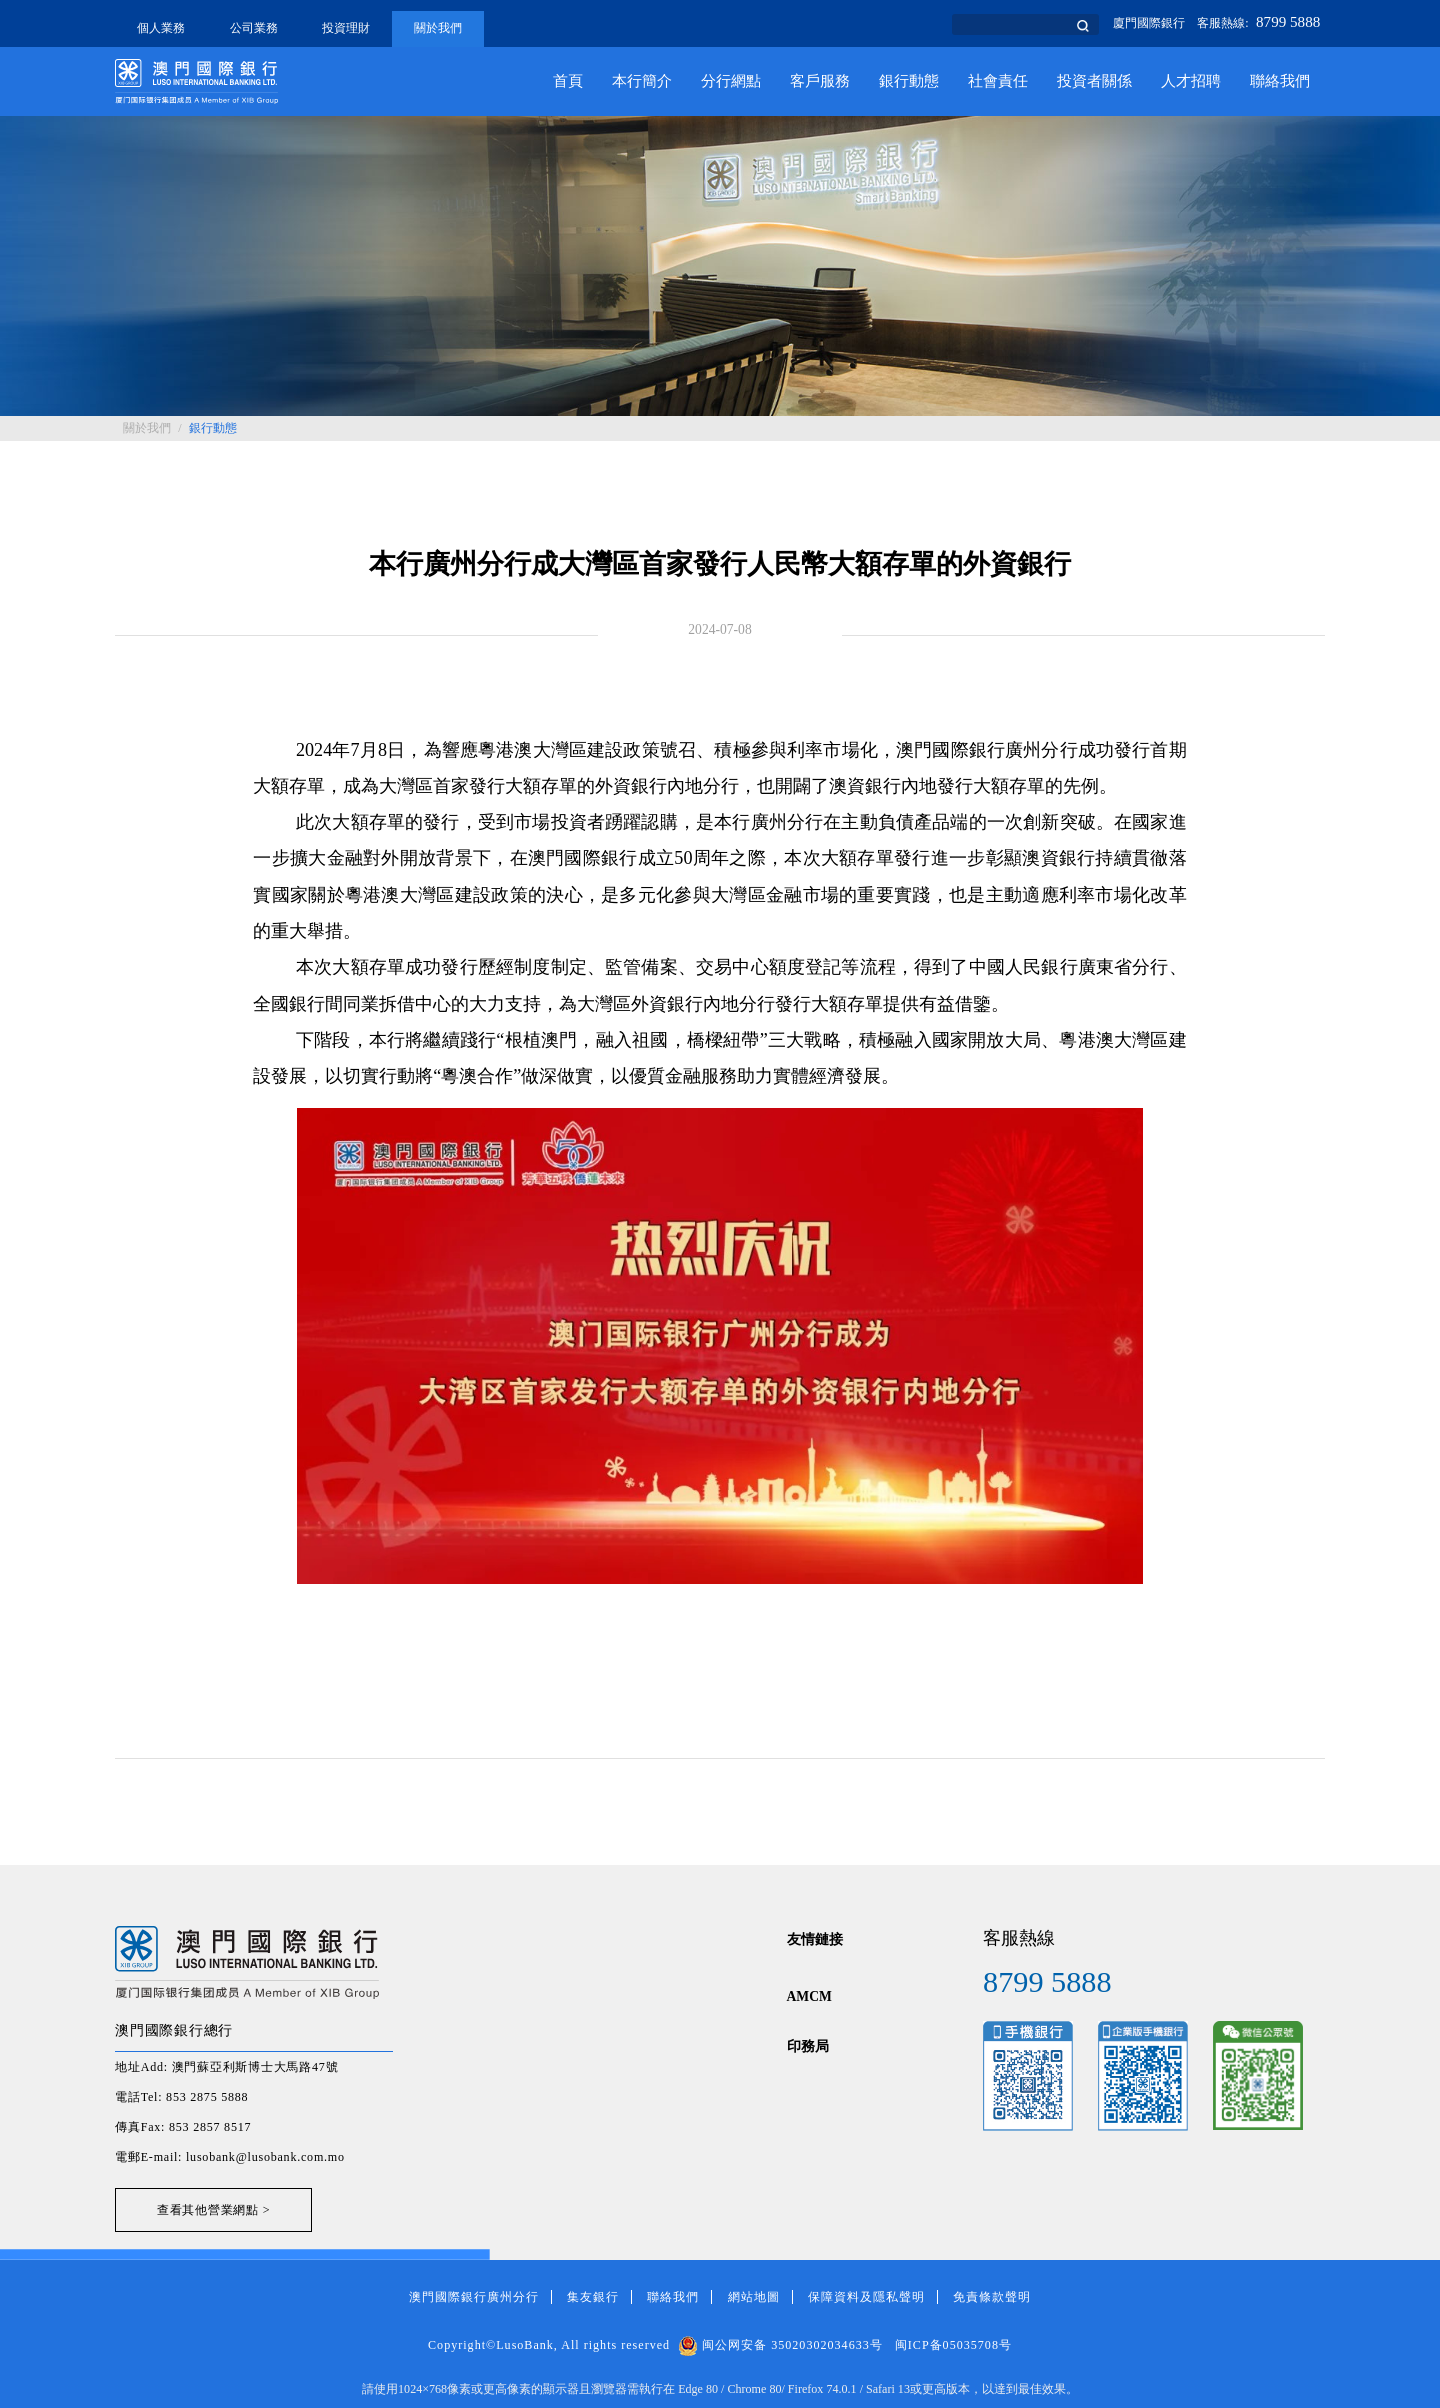 This screenshot has width=1440, height=2408. What do you see at coordinates (642, 81) in the screenshot?
I see `本行簡介` at bounding box center [642, 81].